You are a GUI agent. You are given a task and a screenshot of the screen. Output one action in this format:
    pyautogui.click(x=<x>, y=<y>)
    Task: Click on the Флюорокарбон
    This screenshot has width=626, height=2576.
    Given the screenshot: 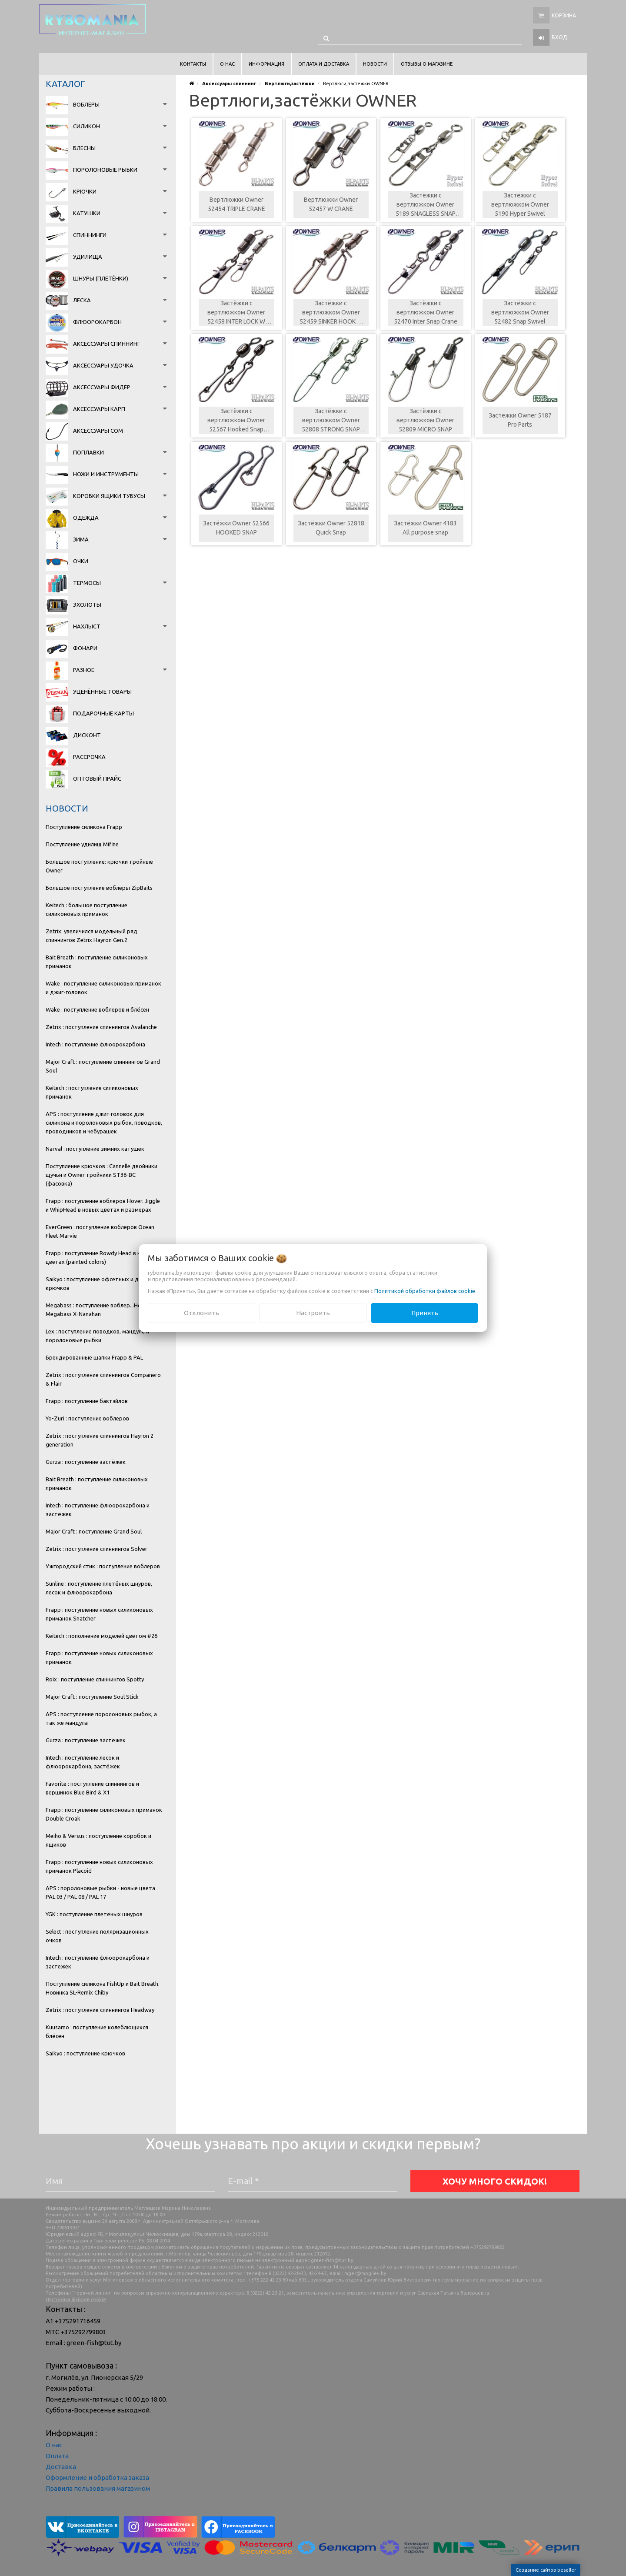 What is the action you would take?
    pyautogui.click(x=97, y=322)
    